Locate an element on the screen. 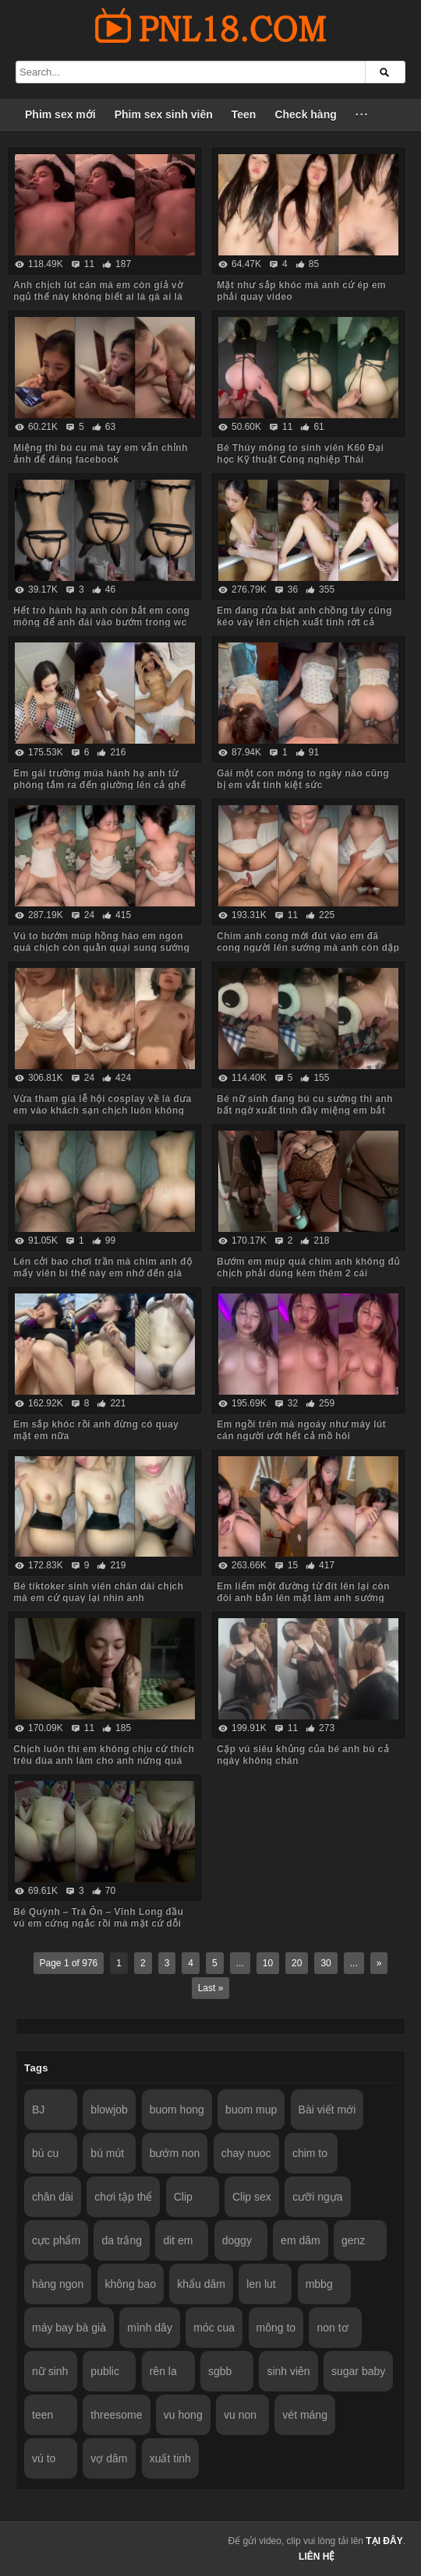  Em đang rửa bát anh chồng tây cũng kéo váy lên chịch xuất tinh rớt cả xuống chân em is located at coordinates (304, 622).